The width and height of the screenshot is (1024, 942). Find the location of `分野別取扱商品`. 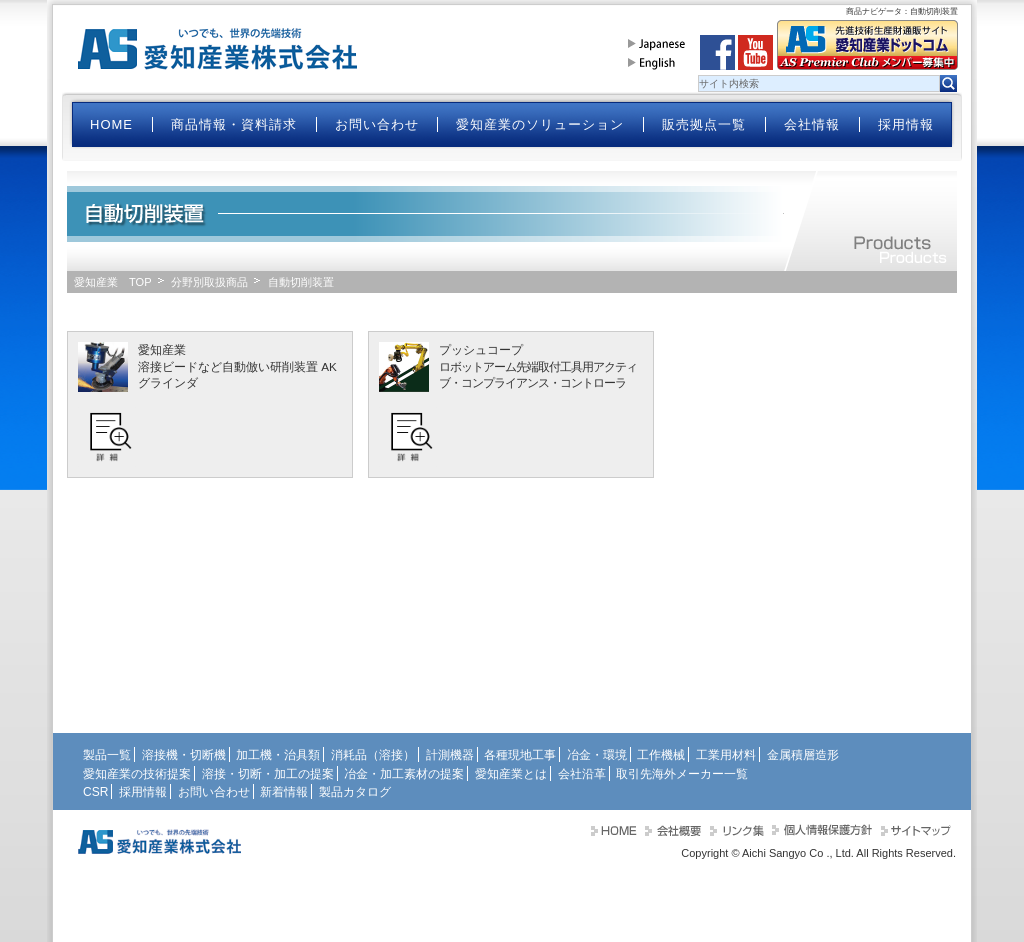

分野別取扱商品 is located at coordinates (209, 282).